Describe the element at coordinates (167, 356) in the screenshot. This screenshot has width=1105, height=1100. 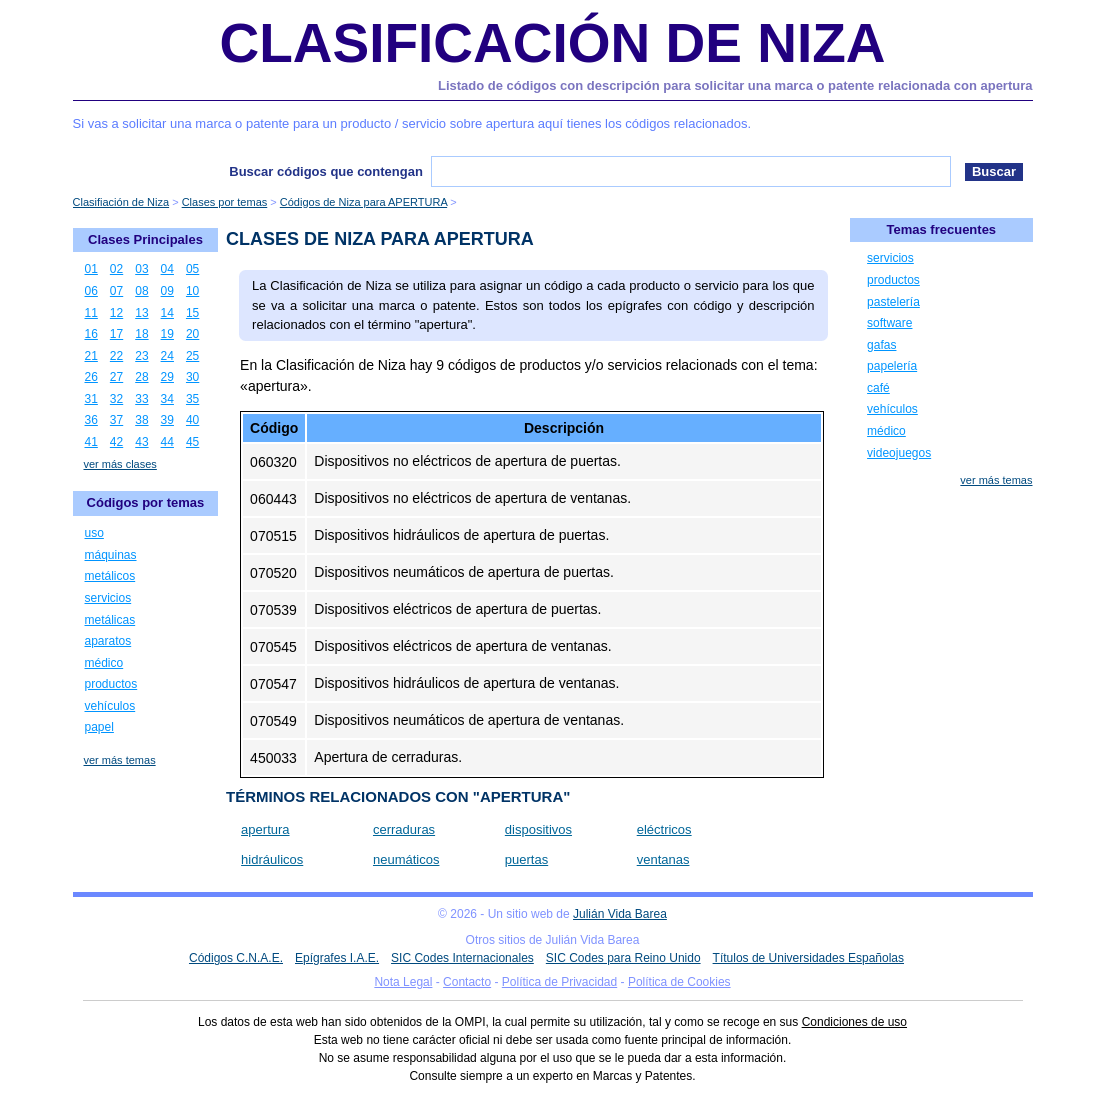
I see `24` at that location.